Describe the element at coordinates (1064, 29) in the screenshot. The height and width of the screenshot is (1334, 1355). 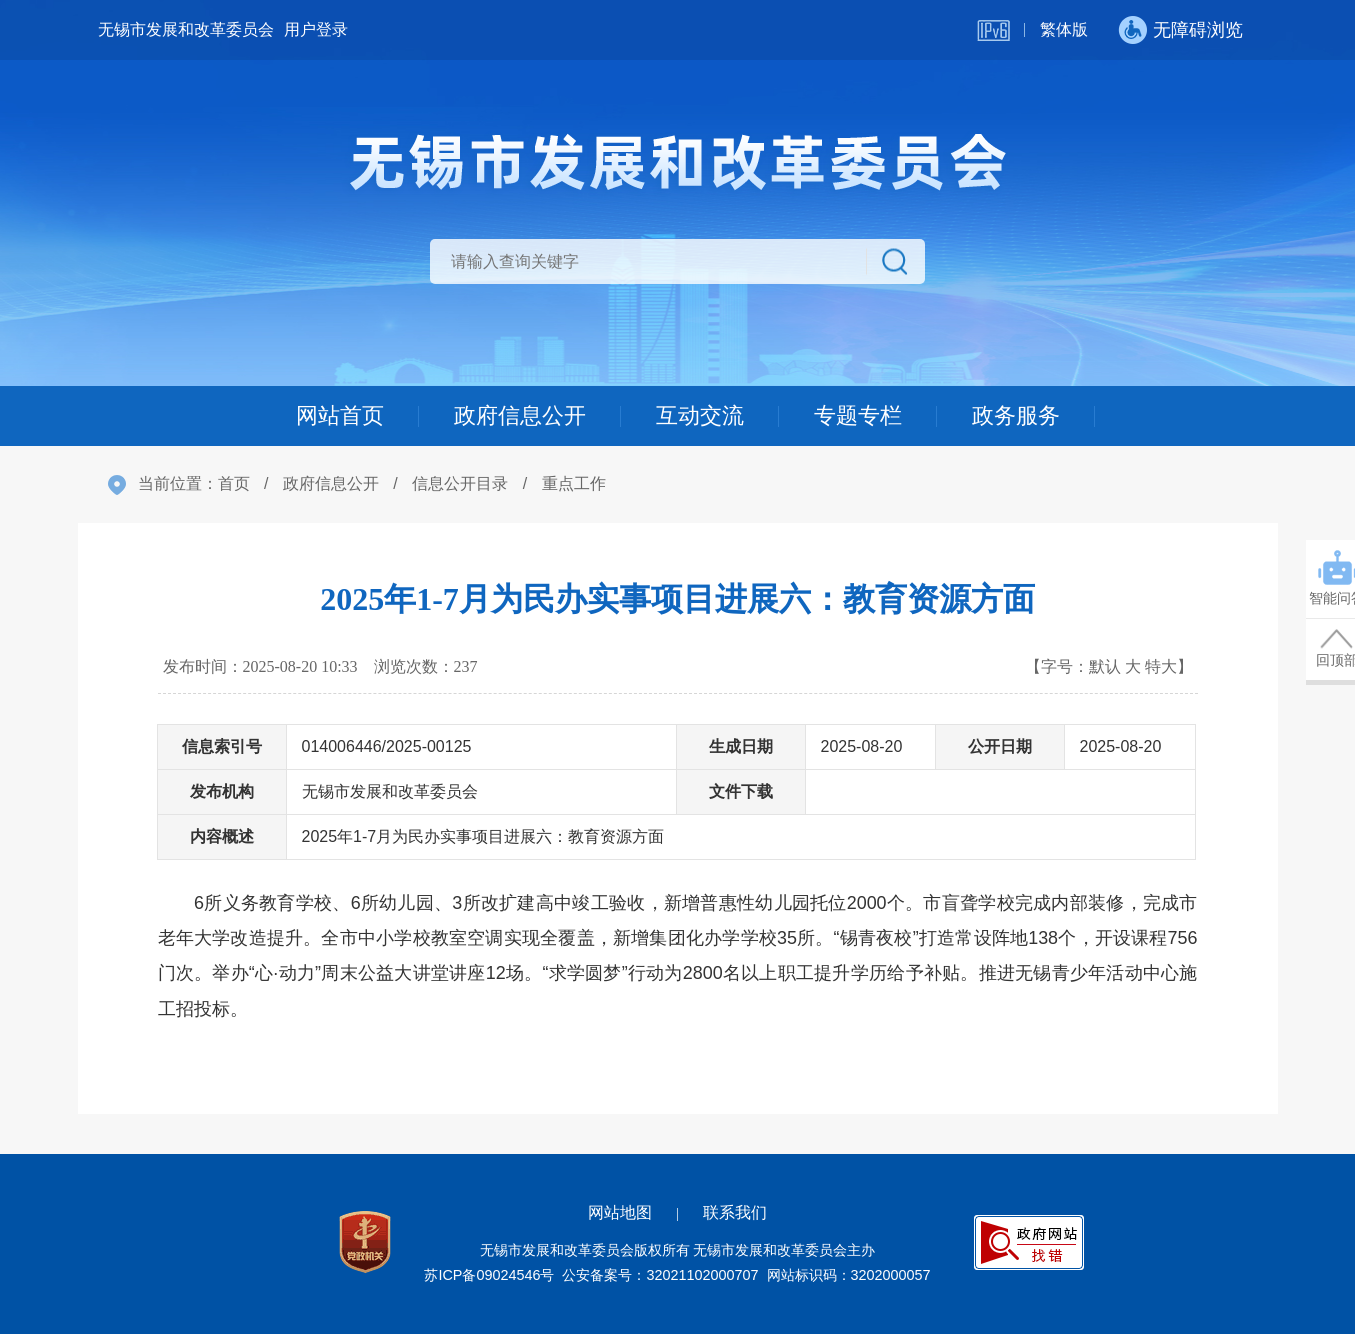
I see `繁体版` at that location.